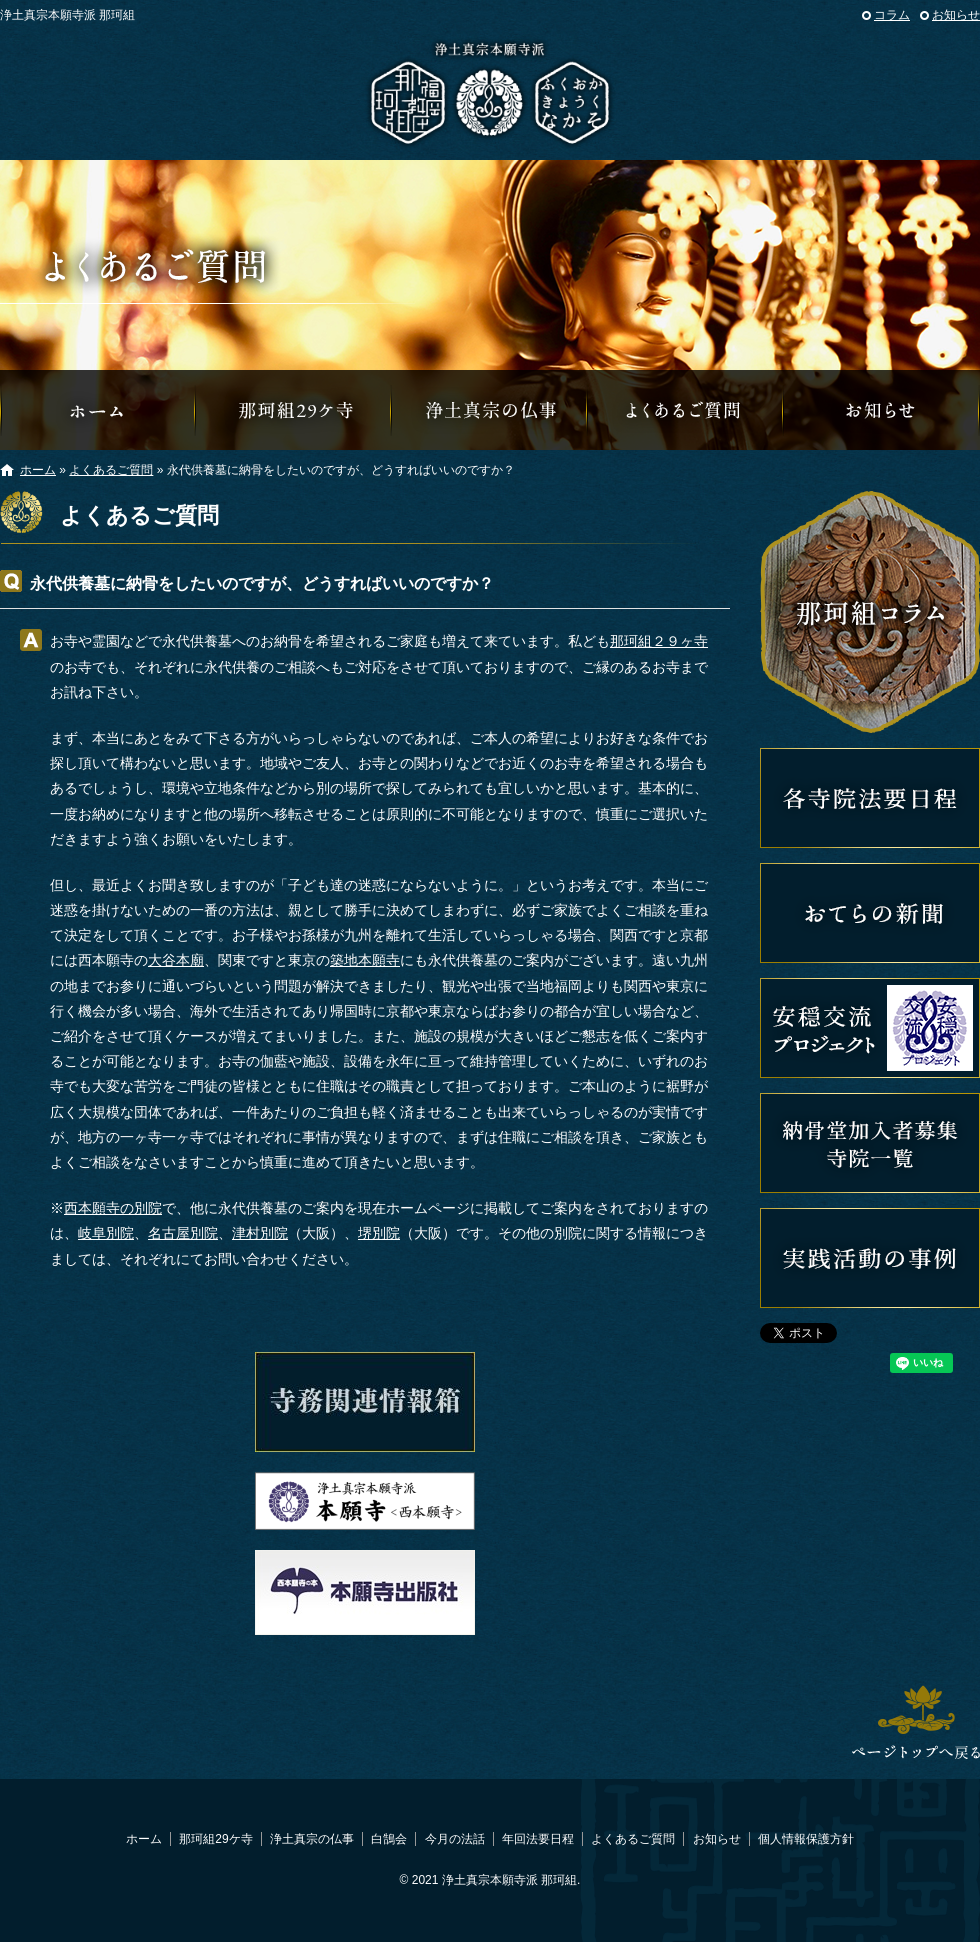  What do you see at coordinates (38, 470) in the screenshot?
I see `ホーム` at bounding box center [38, 470].